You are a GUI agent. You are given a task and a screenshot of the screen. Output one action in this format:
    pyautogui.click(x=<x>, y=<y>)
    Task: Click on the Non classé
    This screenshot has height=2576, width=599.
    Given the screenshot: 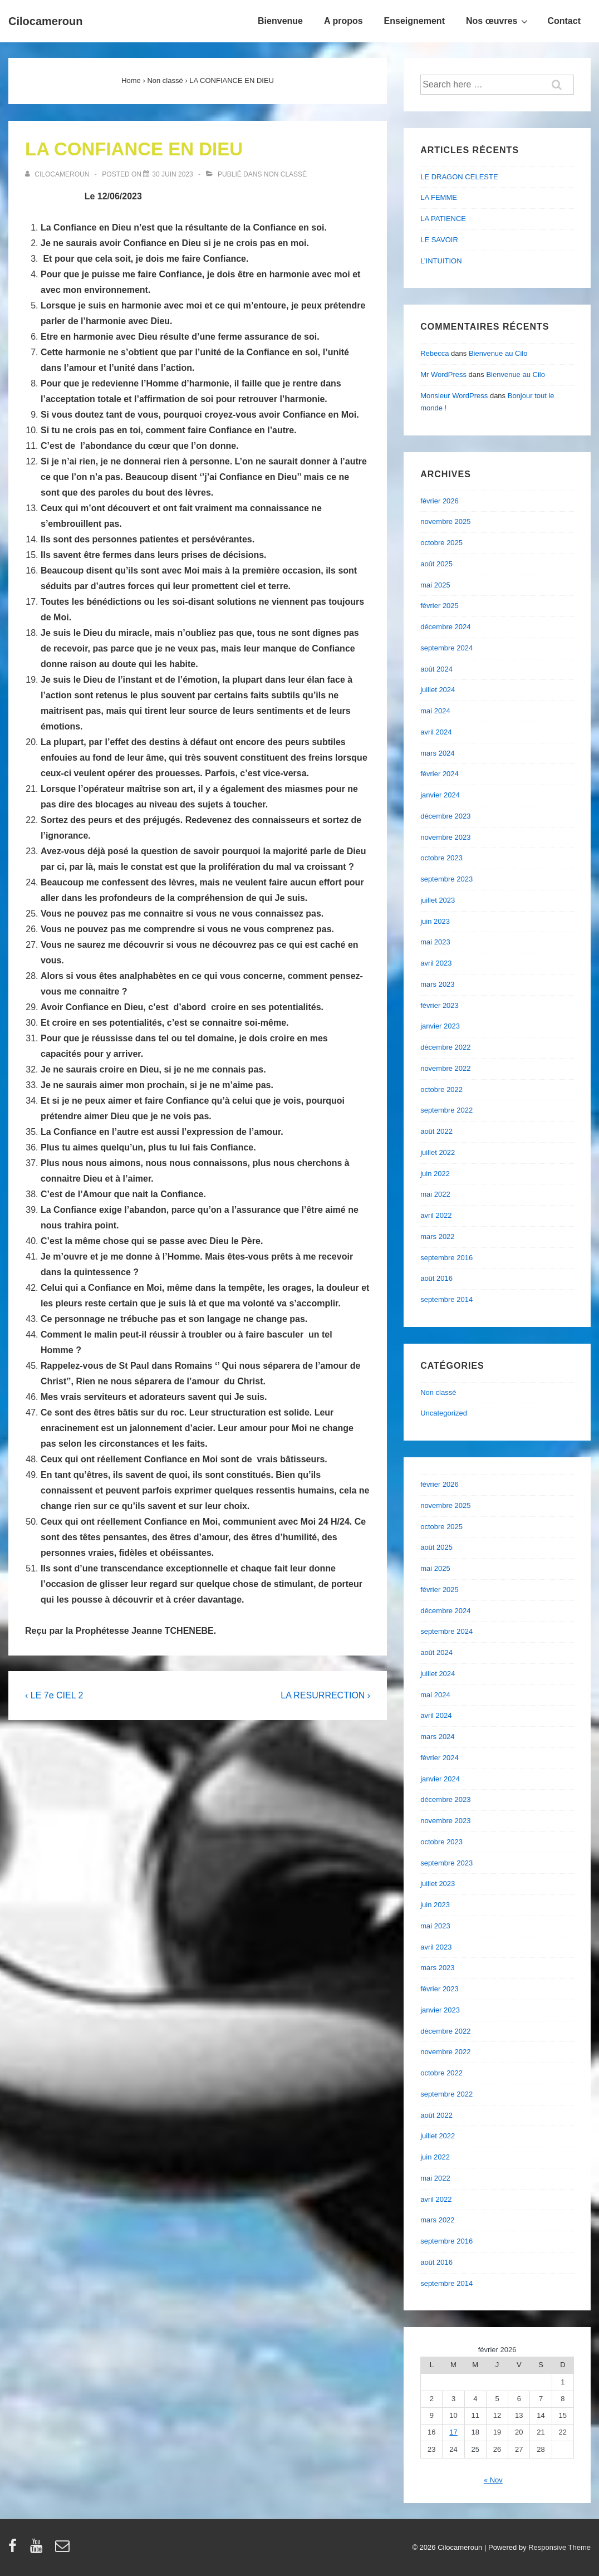 What is the action you would take?
    pyautogui.click(x=285, y=174)
    